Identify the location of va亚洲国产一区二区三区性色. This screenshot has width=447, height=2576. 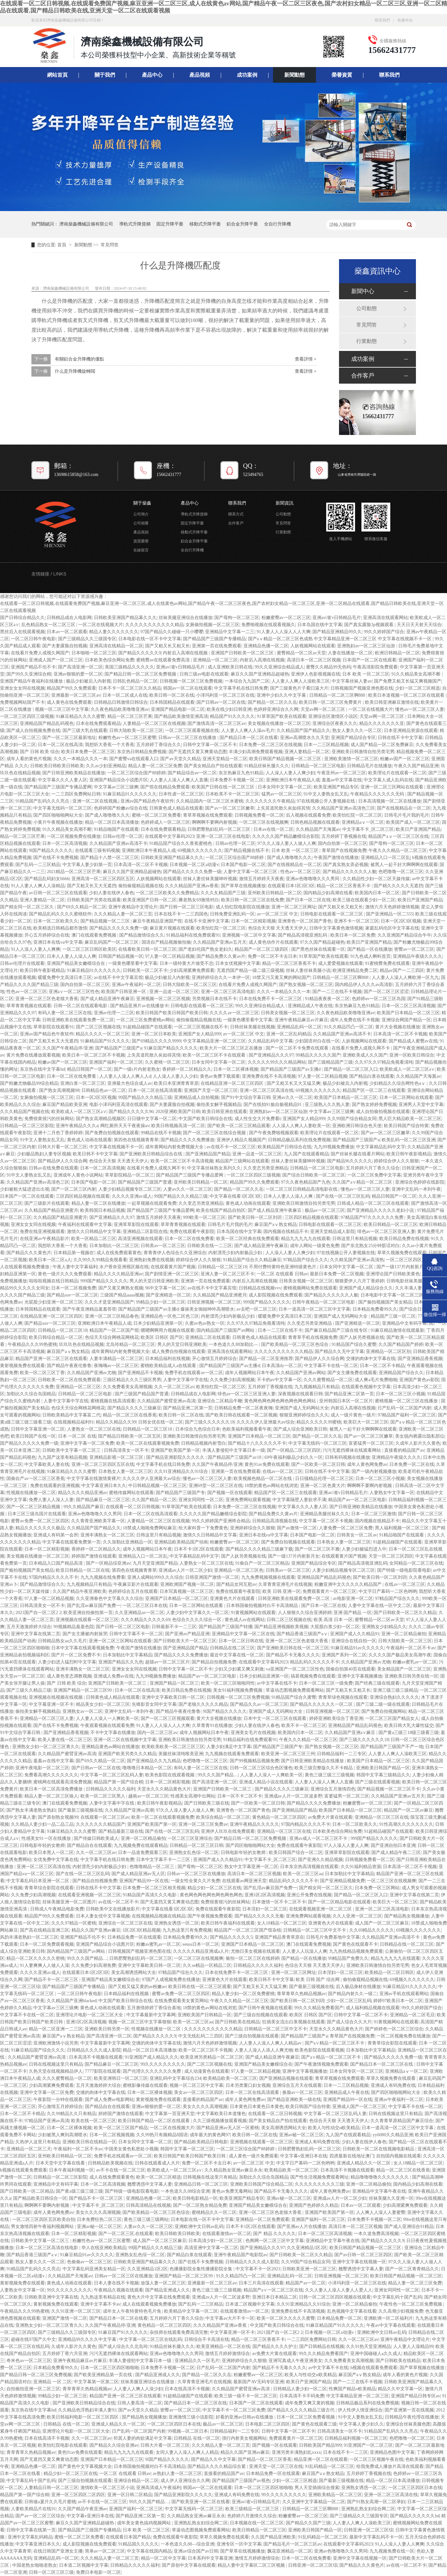
(295, 1669).